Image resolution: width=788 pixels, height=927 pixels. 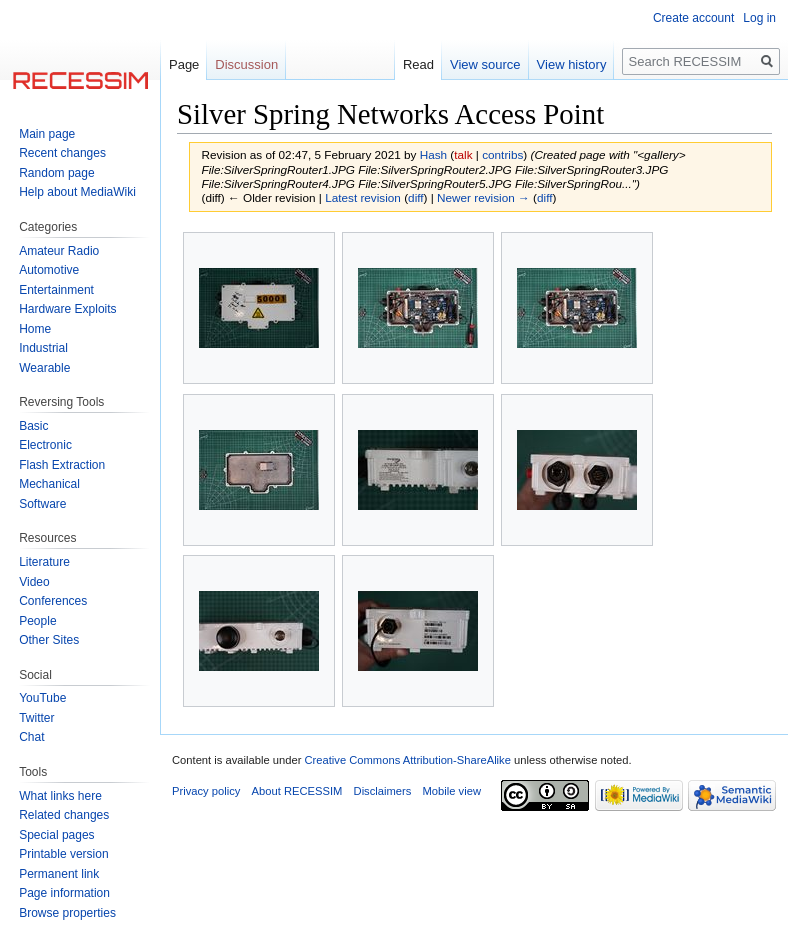 I want to click on Random page, so click(x=56, y=173).